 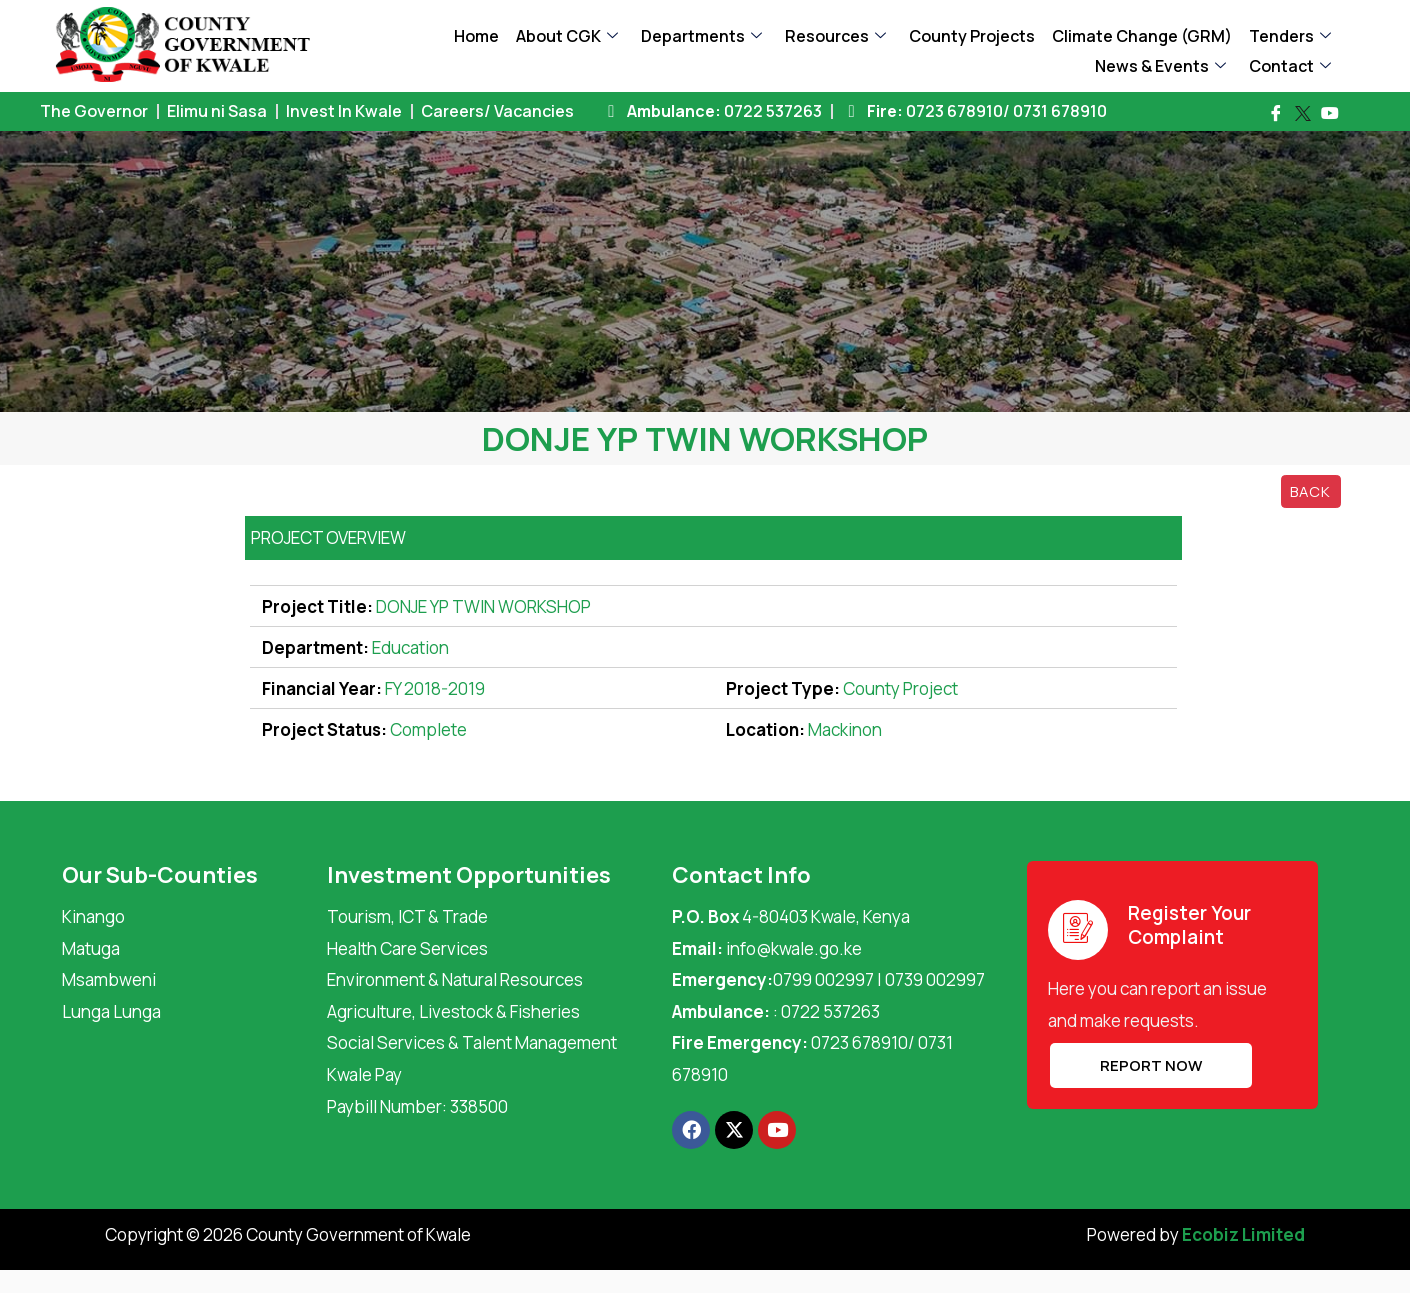 I want to click on [Youtube], so click(x=1330, y=113).